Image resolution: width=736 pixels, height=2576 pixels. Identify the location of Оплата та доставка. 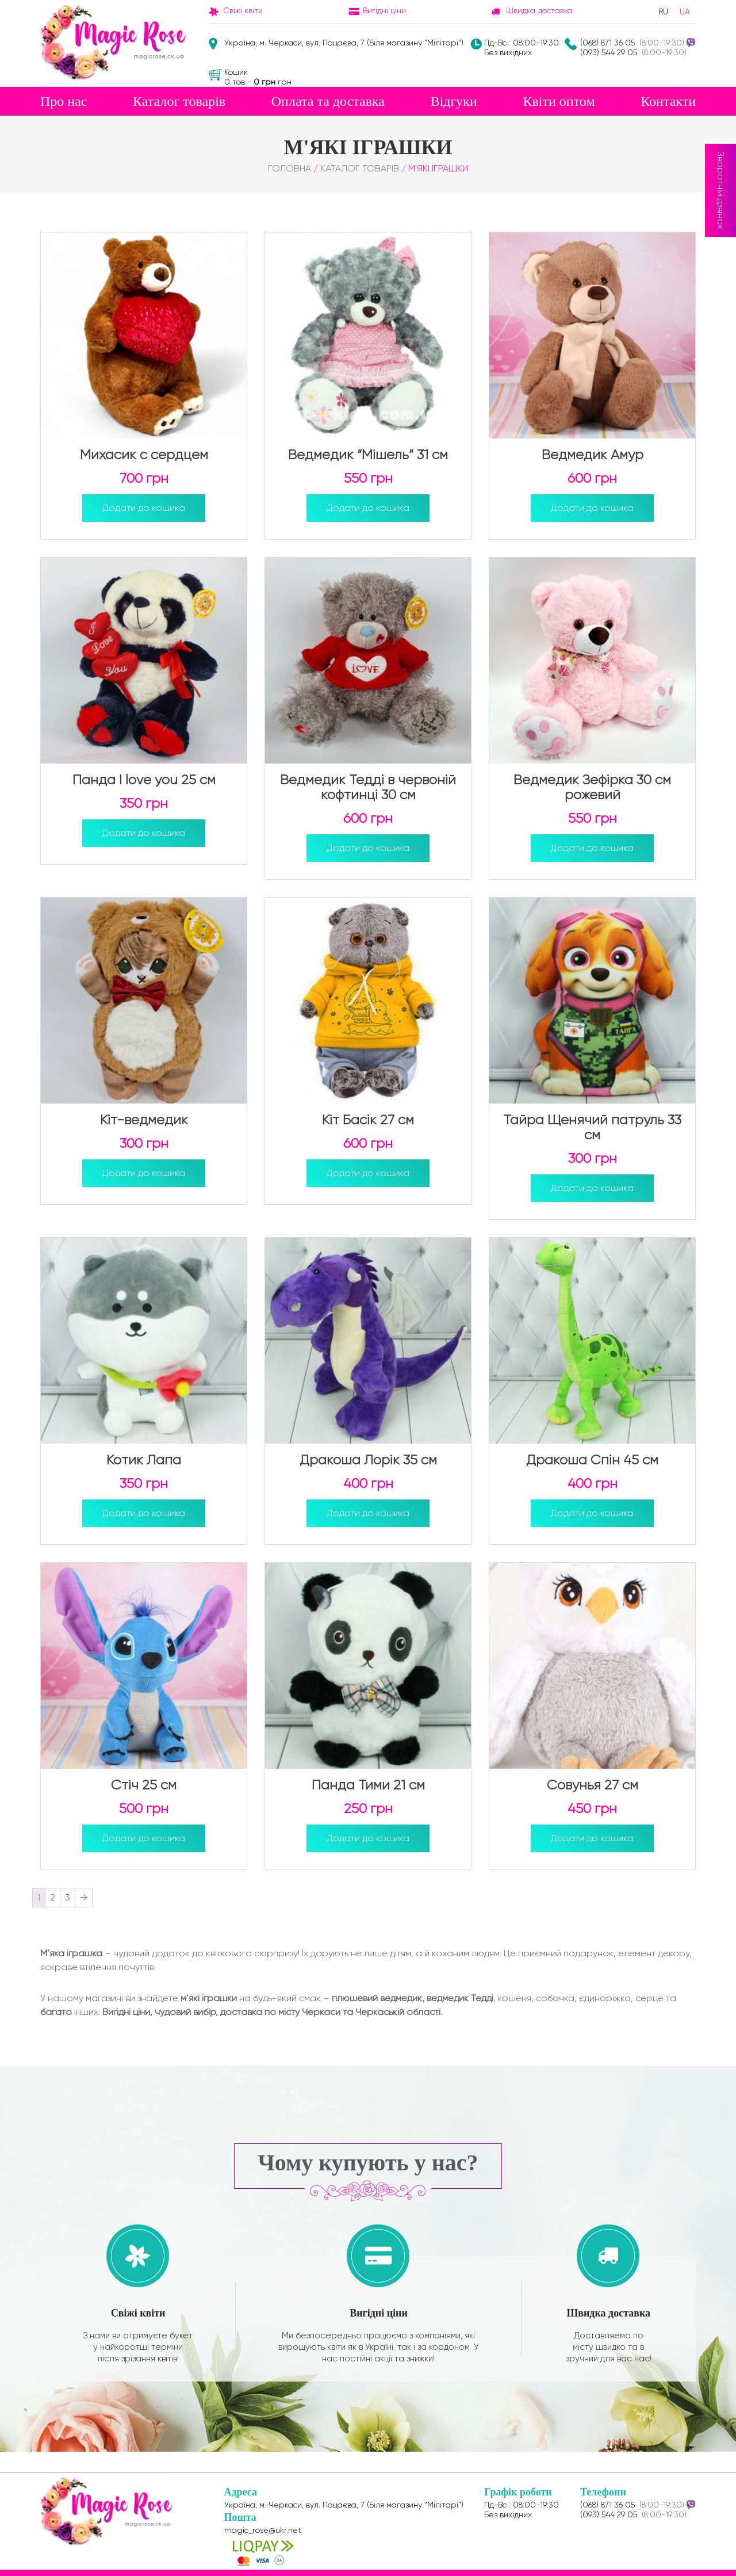
(328, 101).